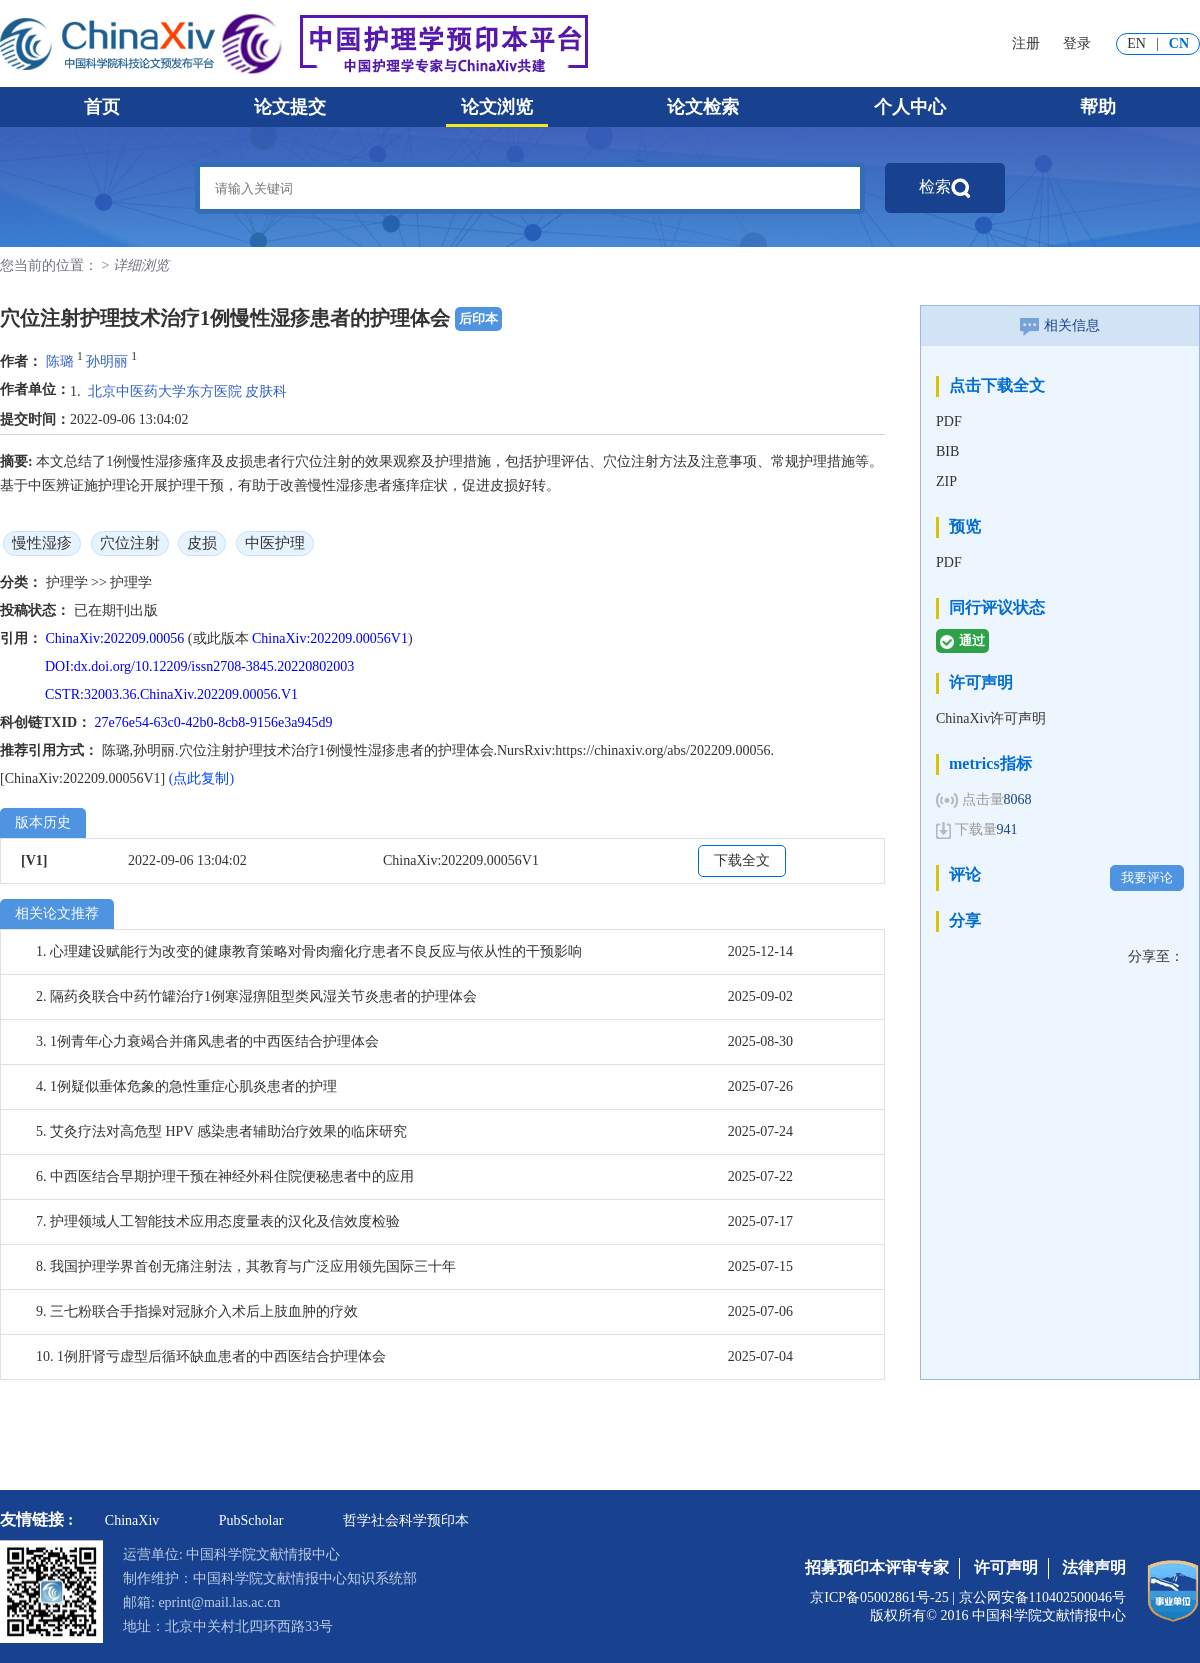  I want to click on PDF, so click(949, 421).